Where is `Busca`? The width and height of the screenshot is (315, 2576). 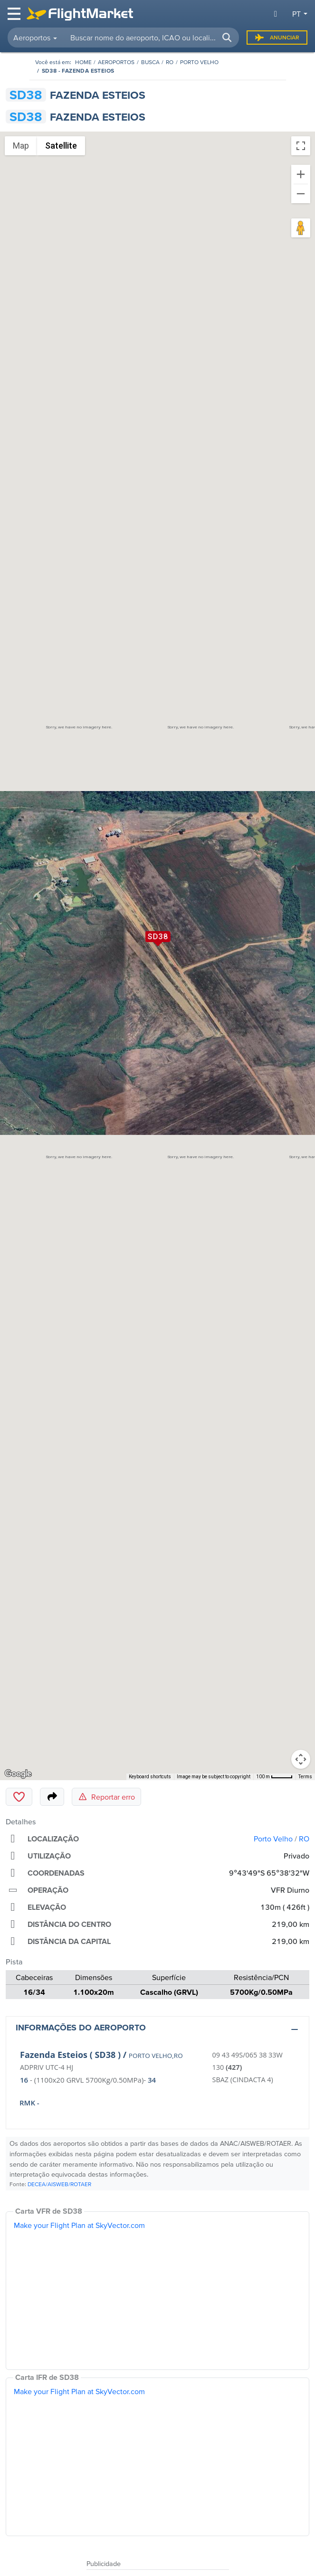 Busca is located at coordinates (150, 62).